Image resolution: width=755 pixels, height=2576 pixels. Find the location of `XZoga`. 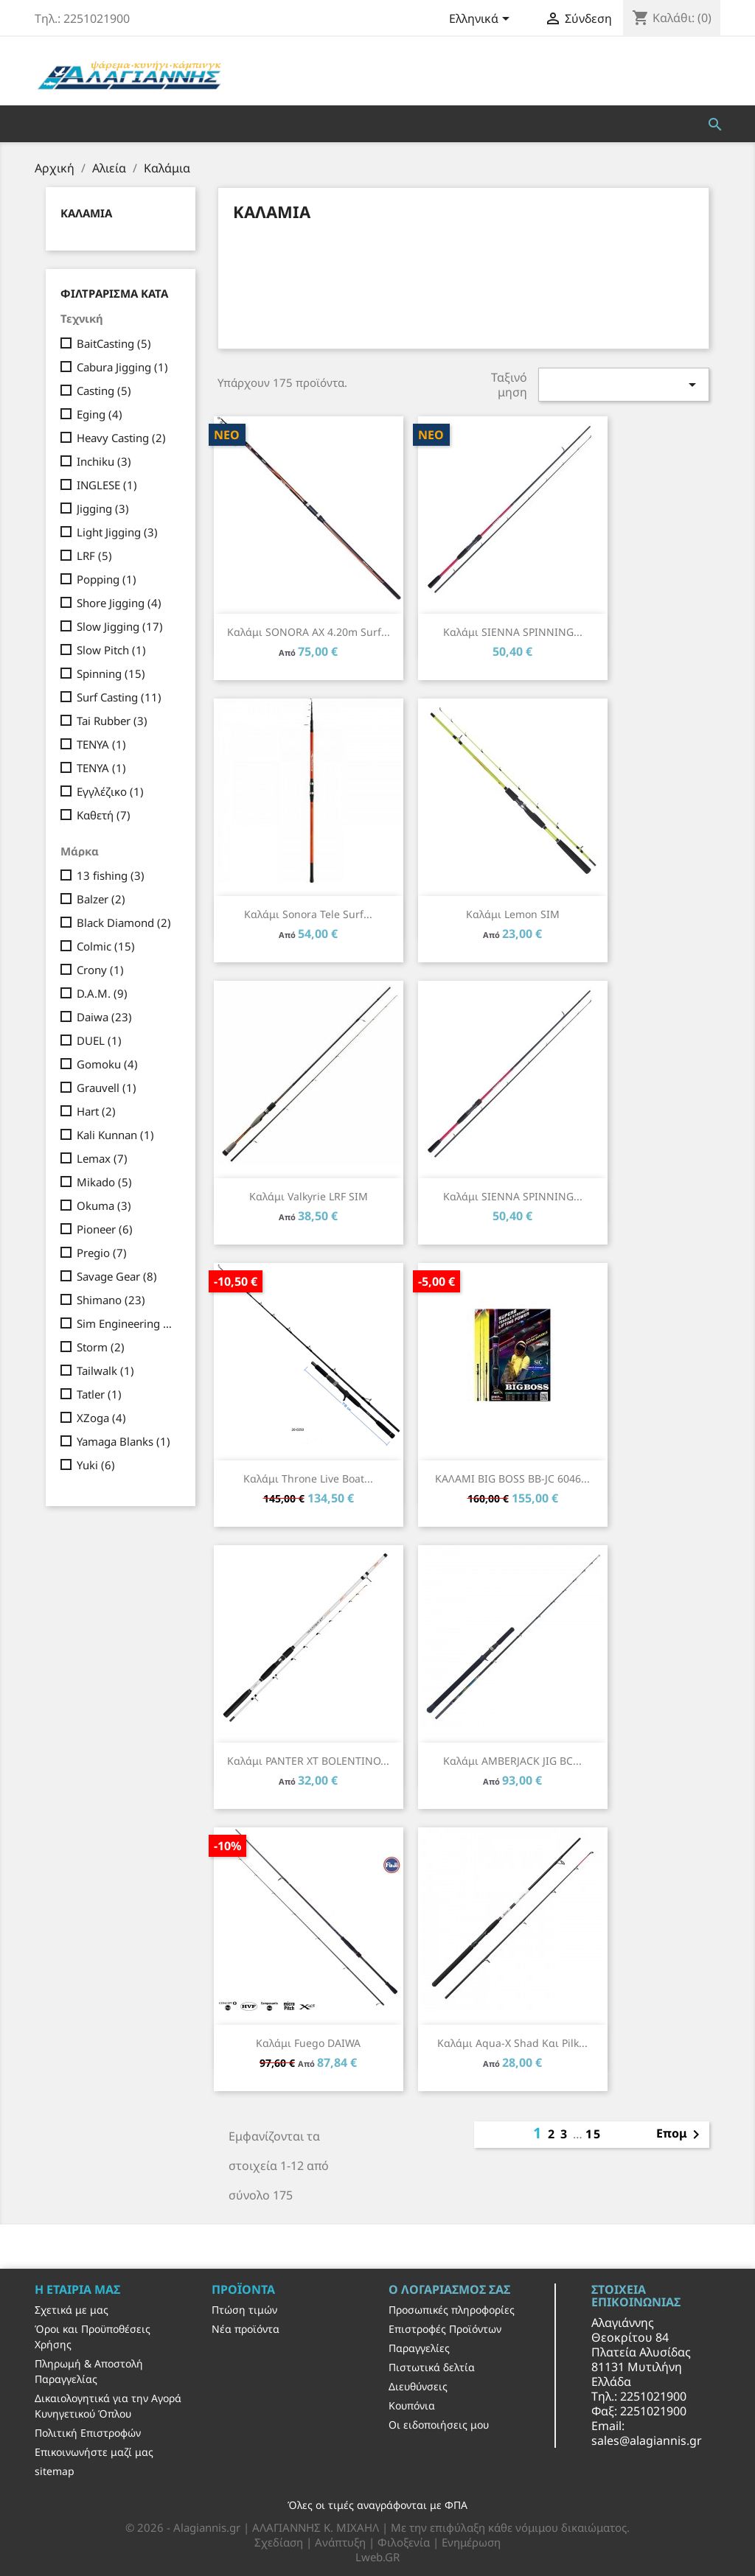

XZoga is located at coordinates (101, 1417).